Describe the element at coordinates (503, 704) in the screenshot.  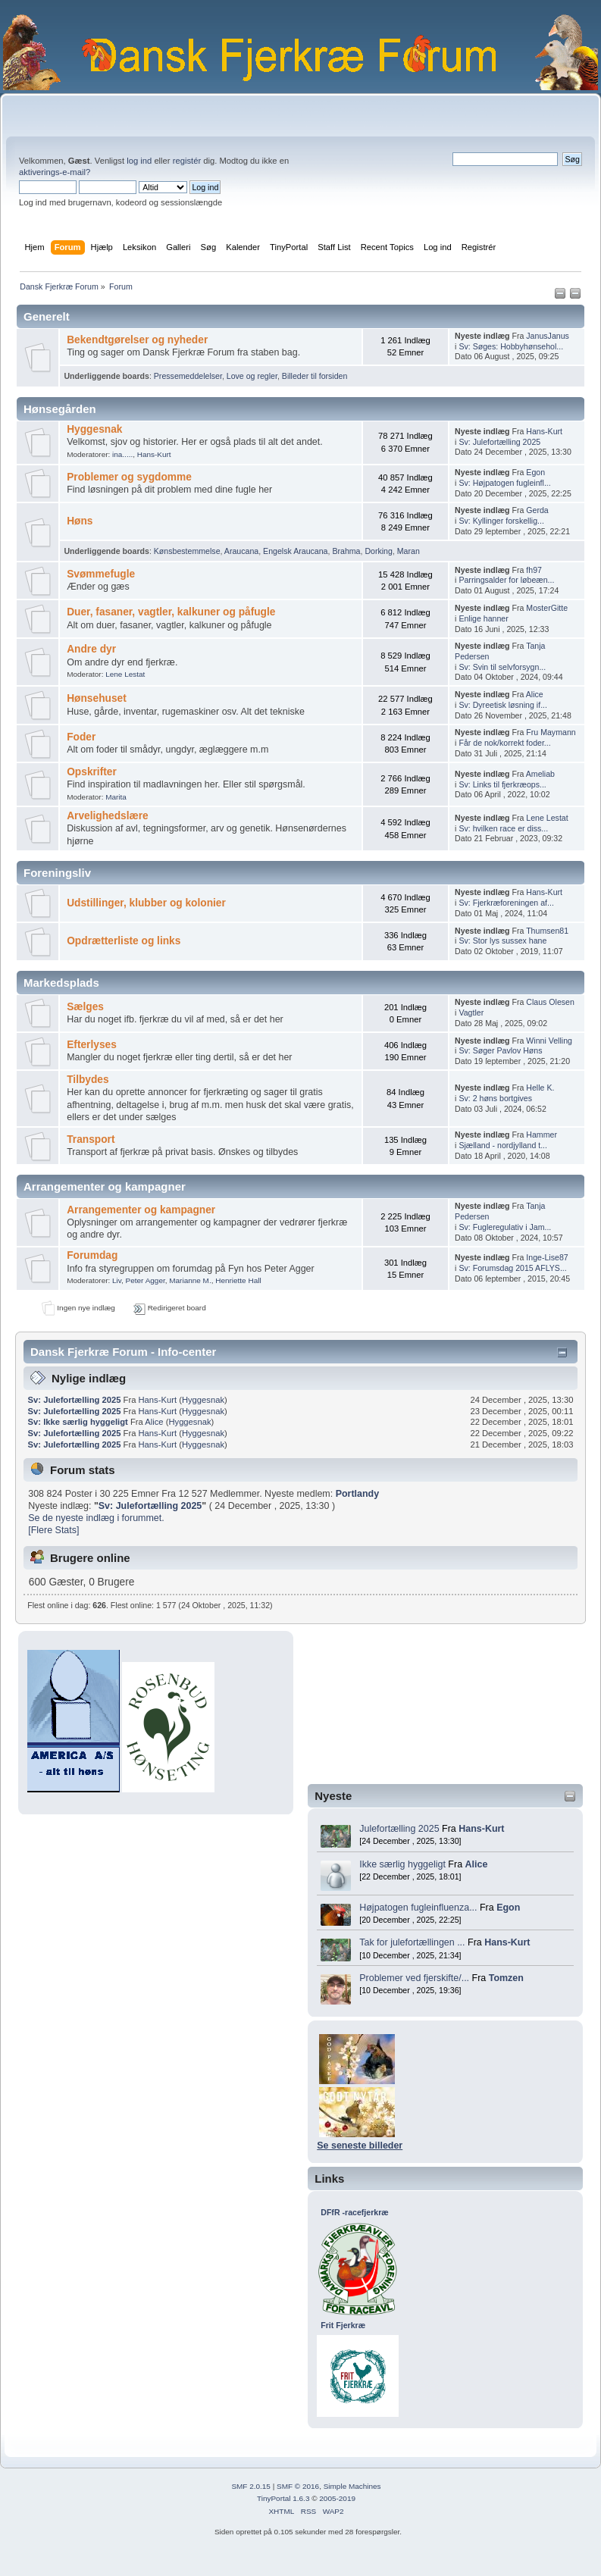
I see `Sv: Dyreetisk løsning if...` at that location.